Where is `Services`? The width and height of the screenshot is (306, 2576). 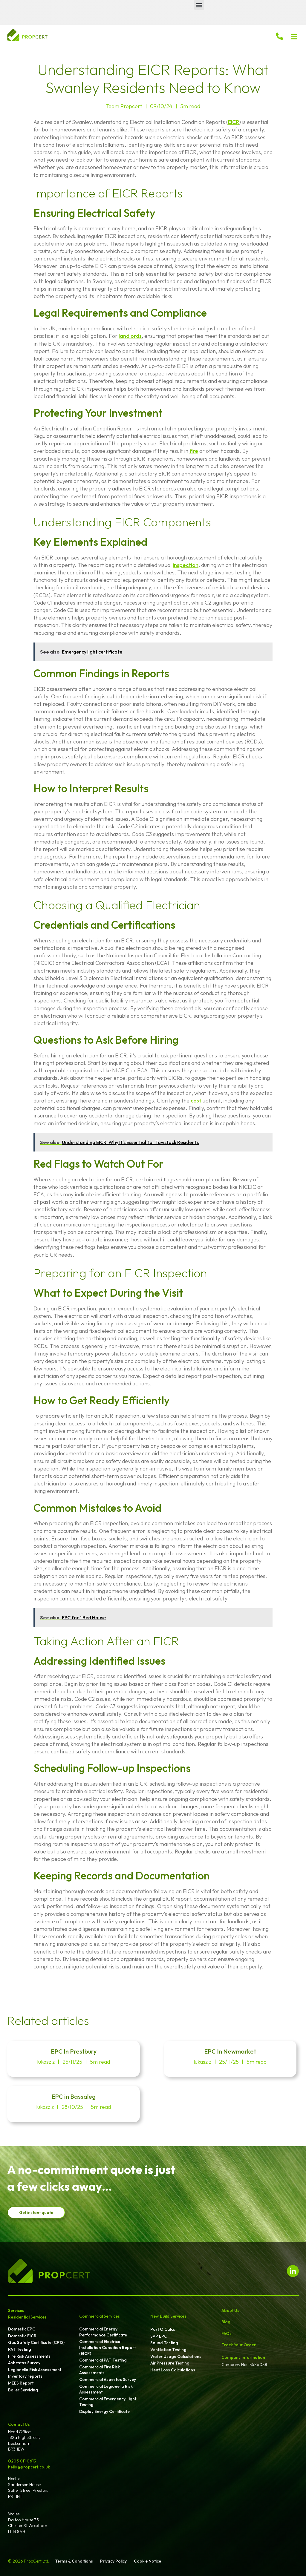
Services is located at coordinates (16, 2310).